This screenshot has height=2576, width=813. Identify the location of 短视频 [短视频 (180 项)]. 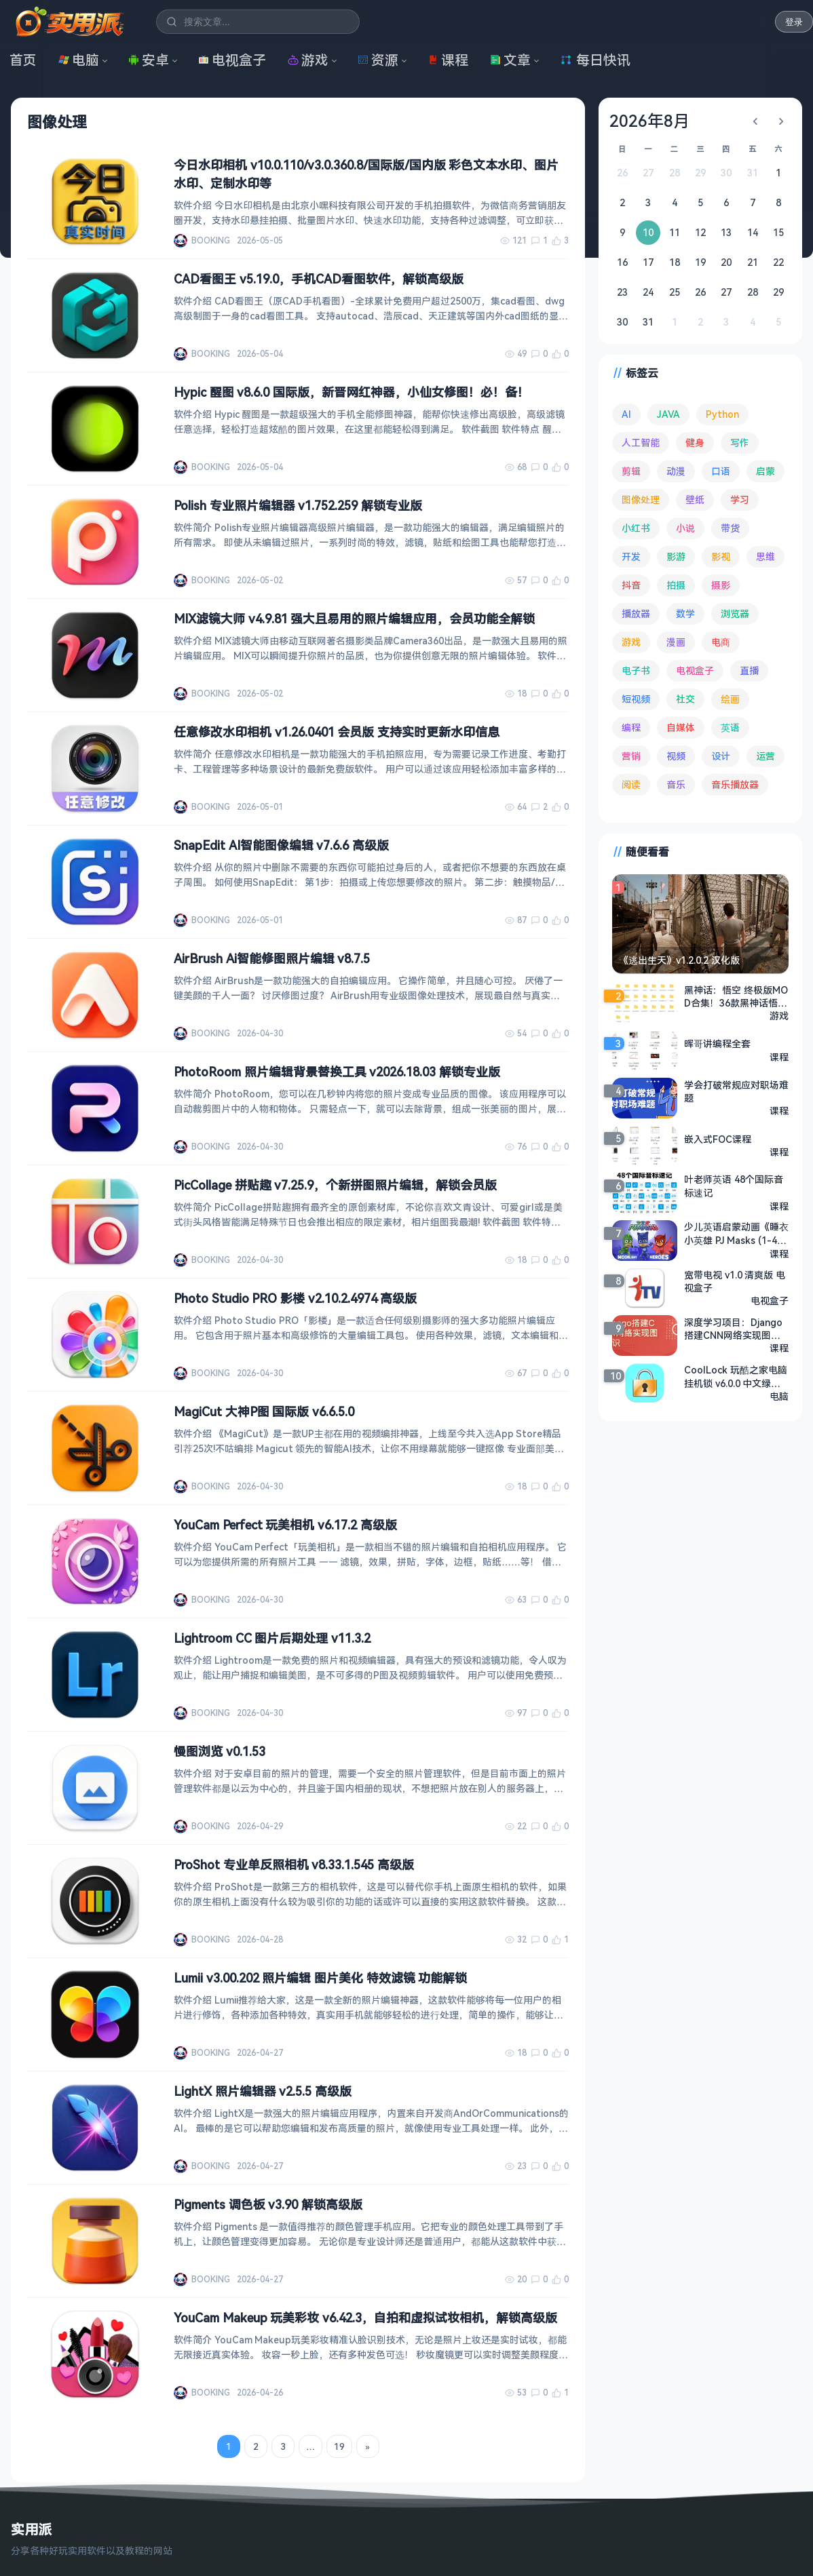
(636, 698).